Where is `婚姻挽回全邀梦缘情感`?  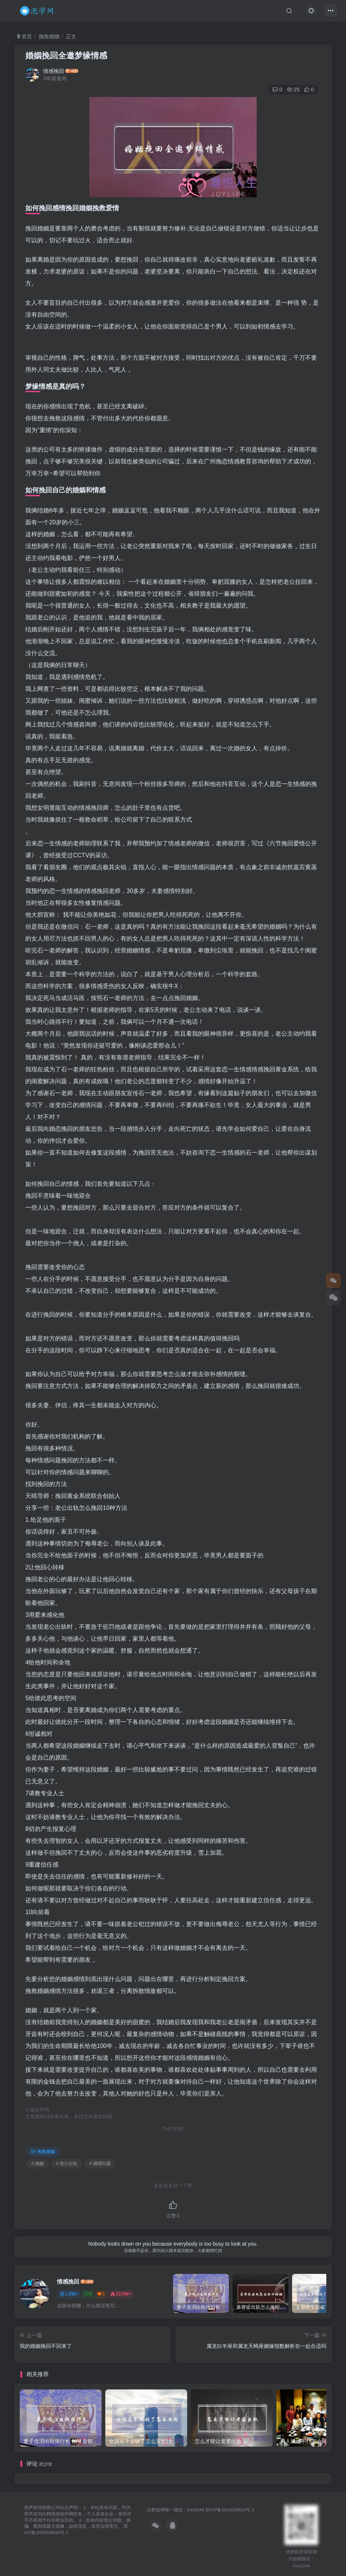 婚姻挽回全邀梦缘情感 is located at coordinates (66, 55).